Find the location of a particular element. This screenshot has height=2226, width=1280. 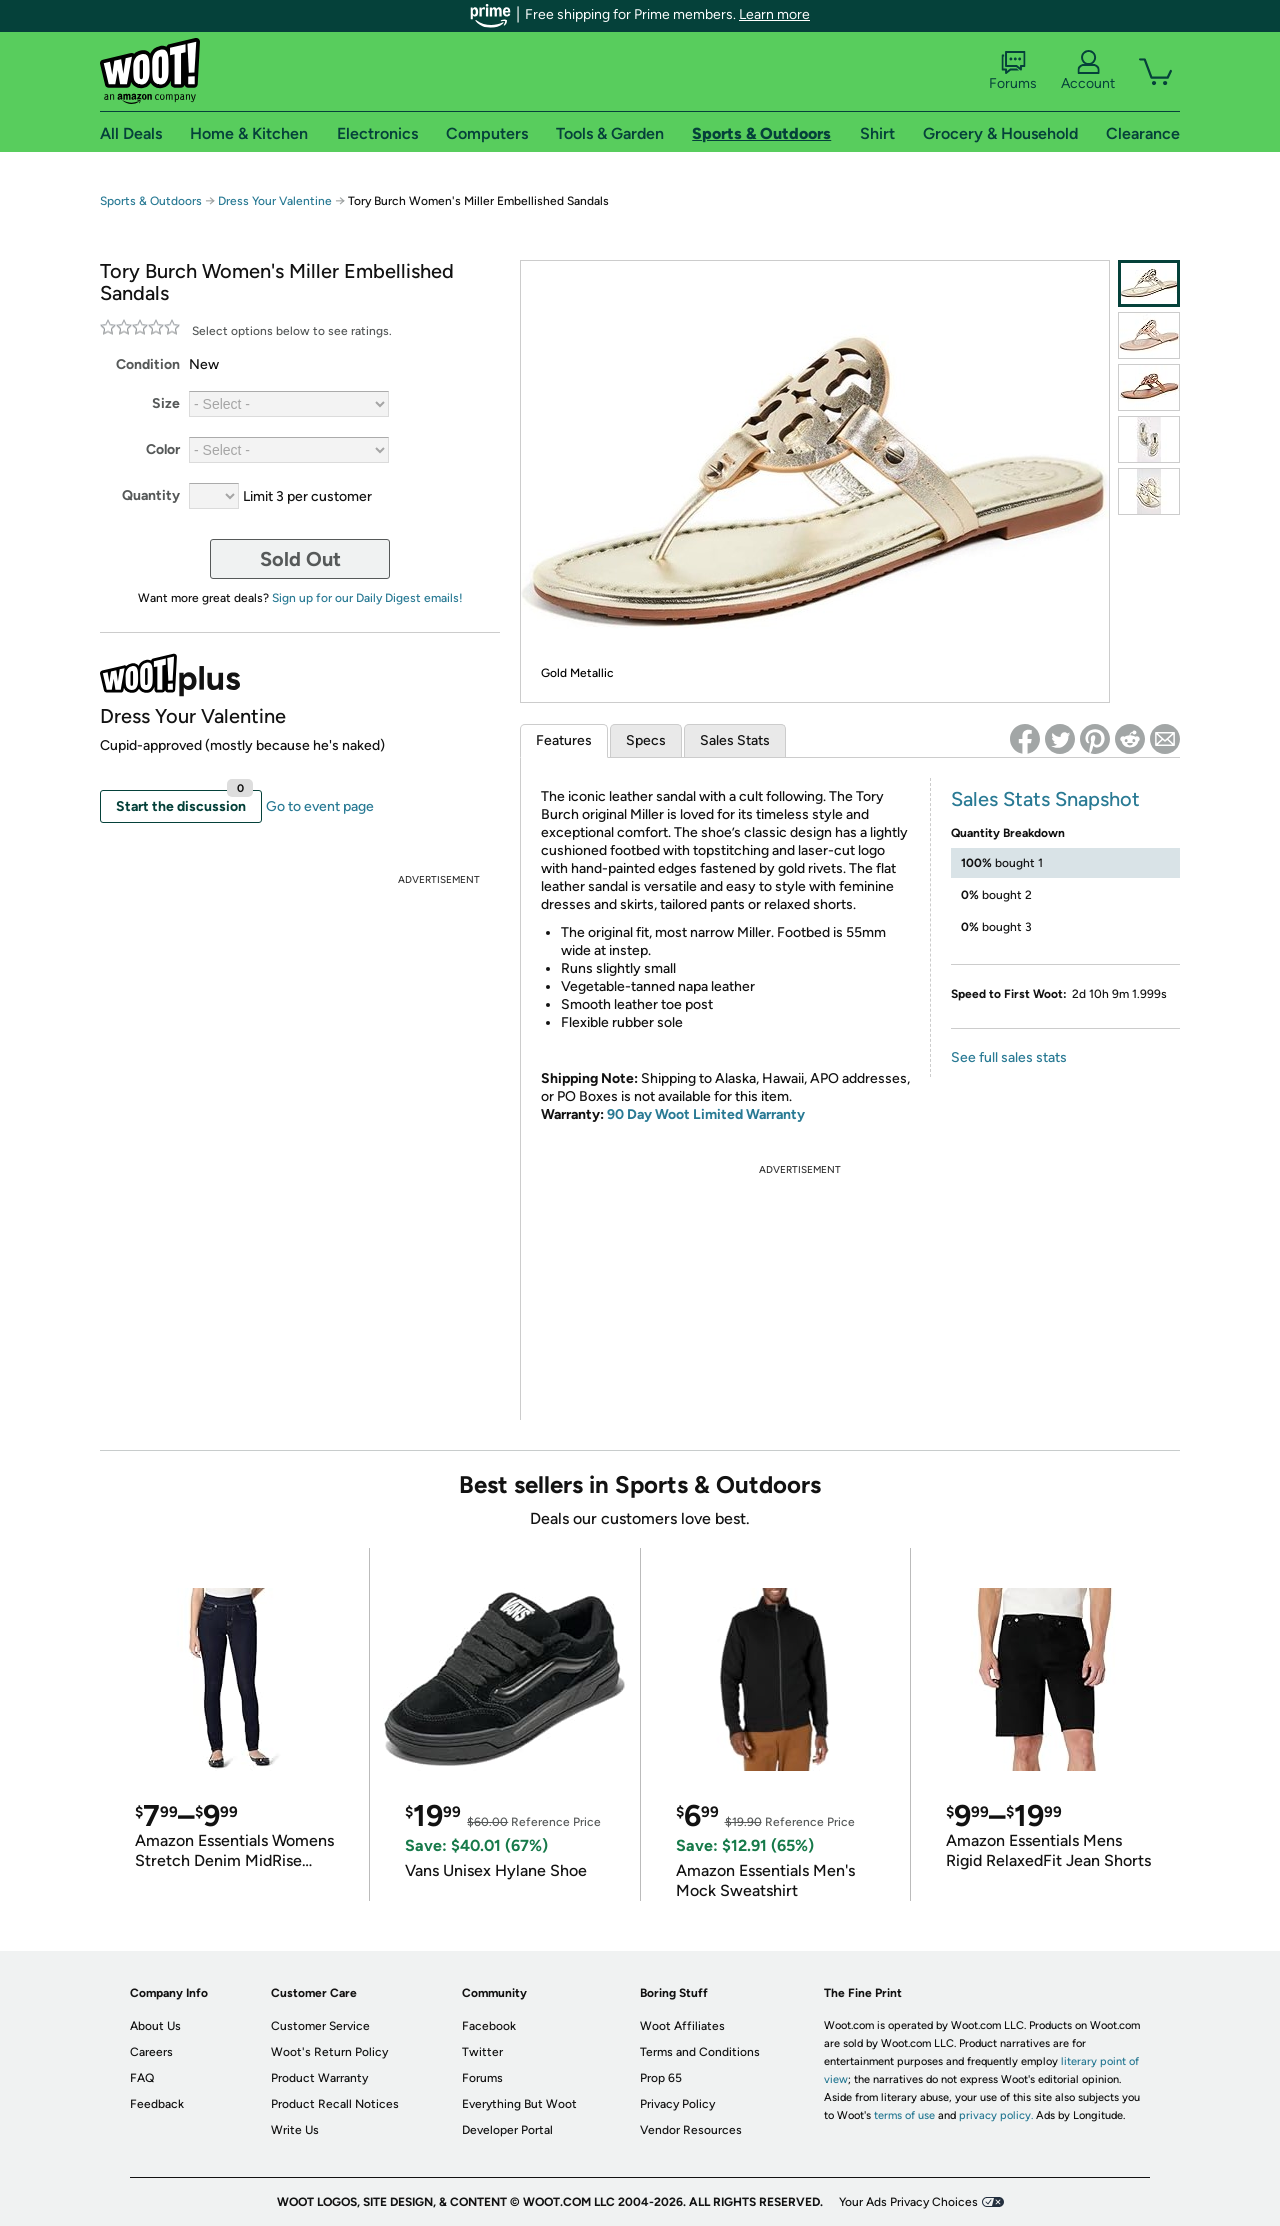

Dress Your Valentine is located at coordinates (275, 201).